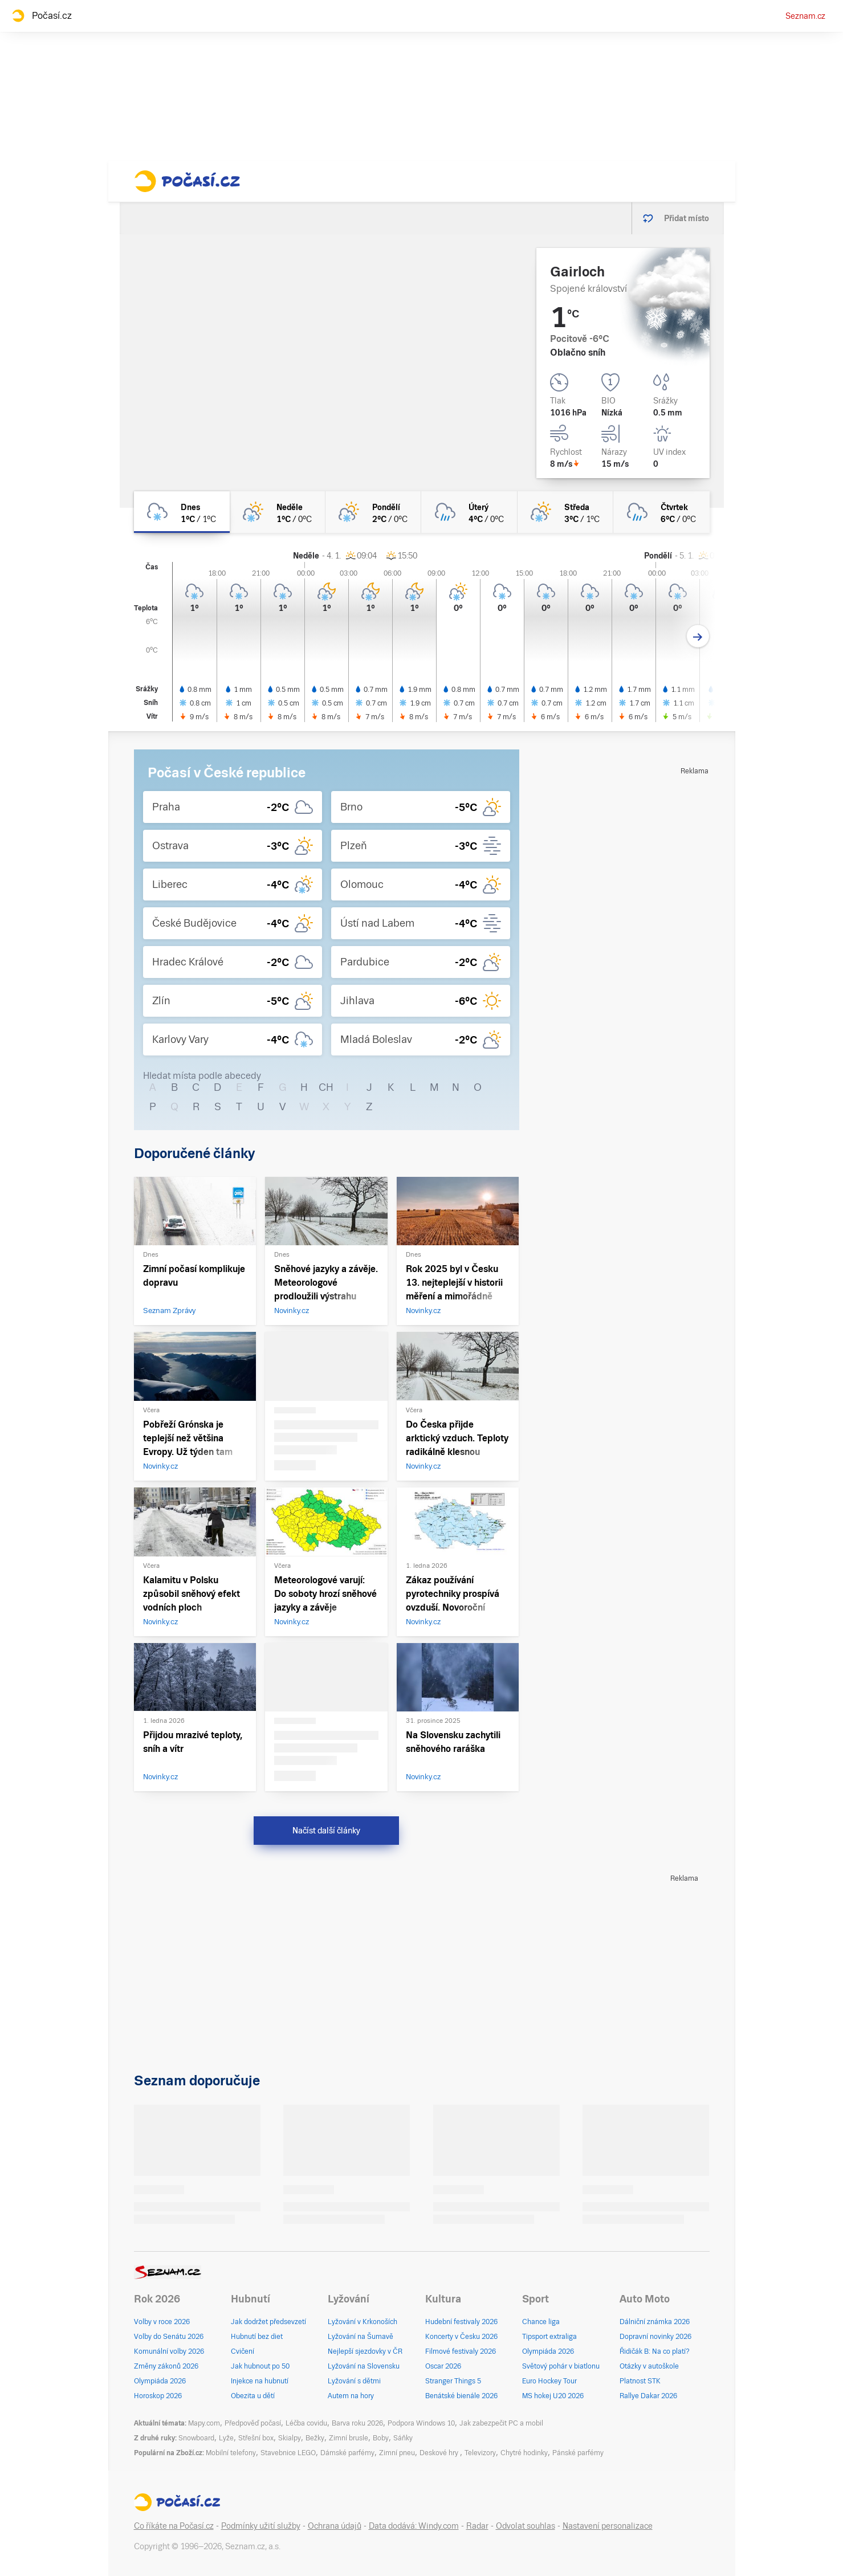 The height and width of the screenshot is (2576, 843). Describe the element at coordinates (553, 2396) in the screenshot. I see `MS hokej U20 2026` at that location.